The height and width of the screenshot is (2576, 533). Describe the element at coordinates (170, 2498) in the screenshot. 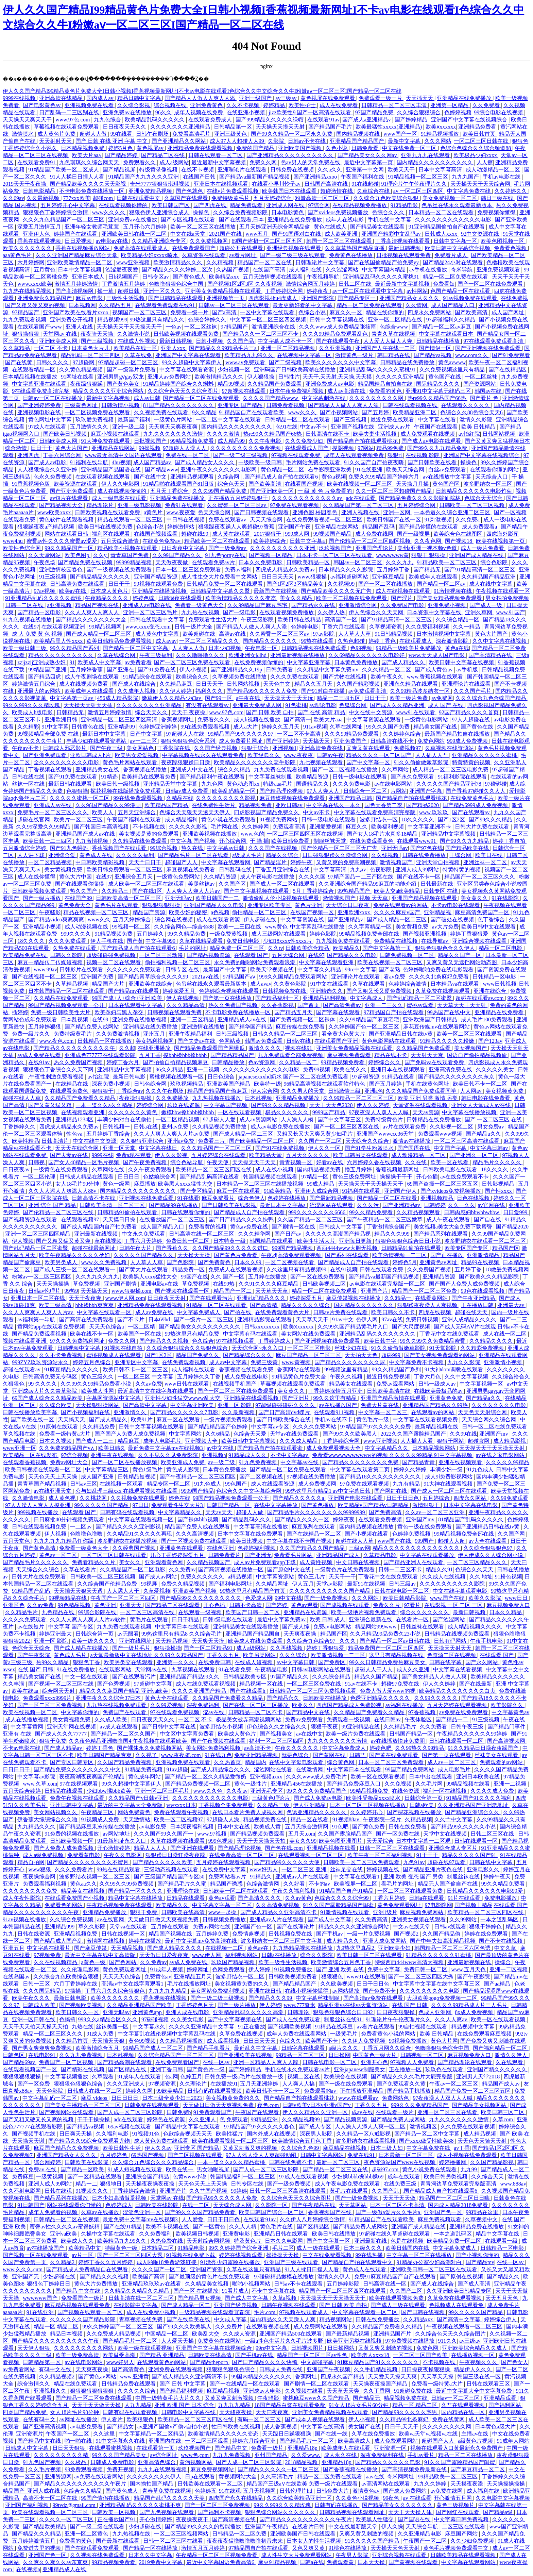

I see `精品国产乱码久久久久久天美` at that location.